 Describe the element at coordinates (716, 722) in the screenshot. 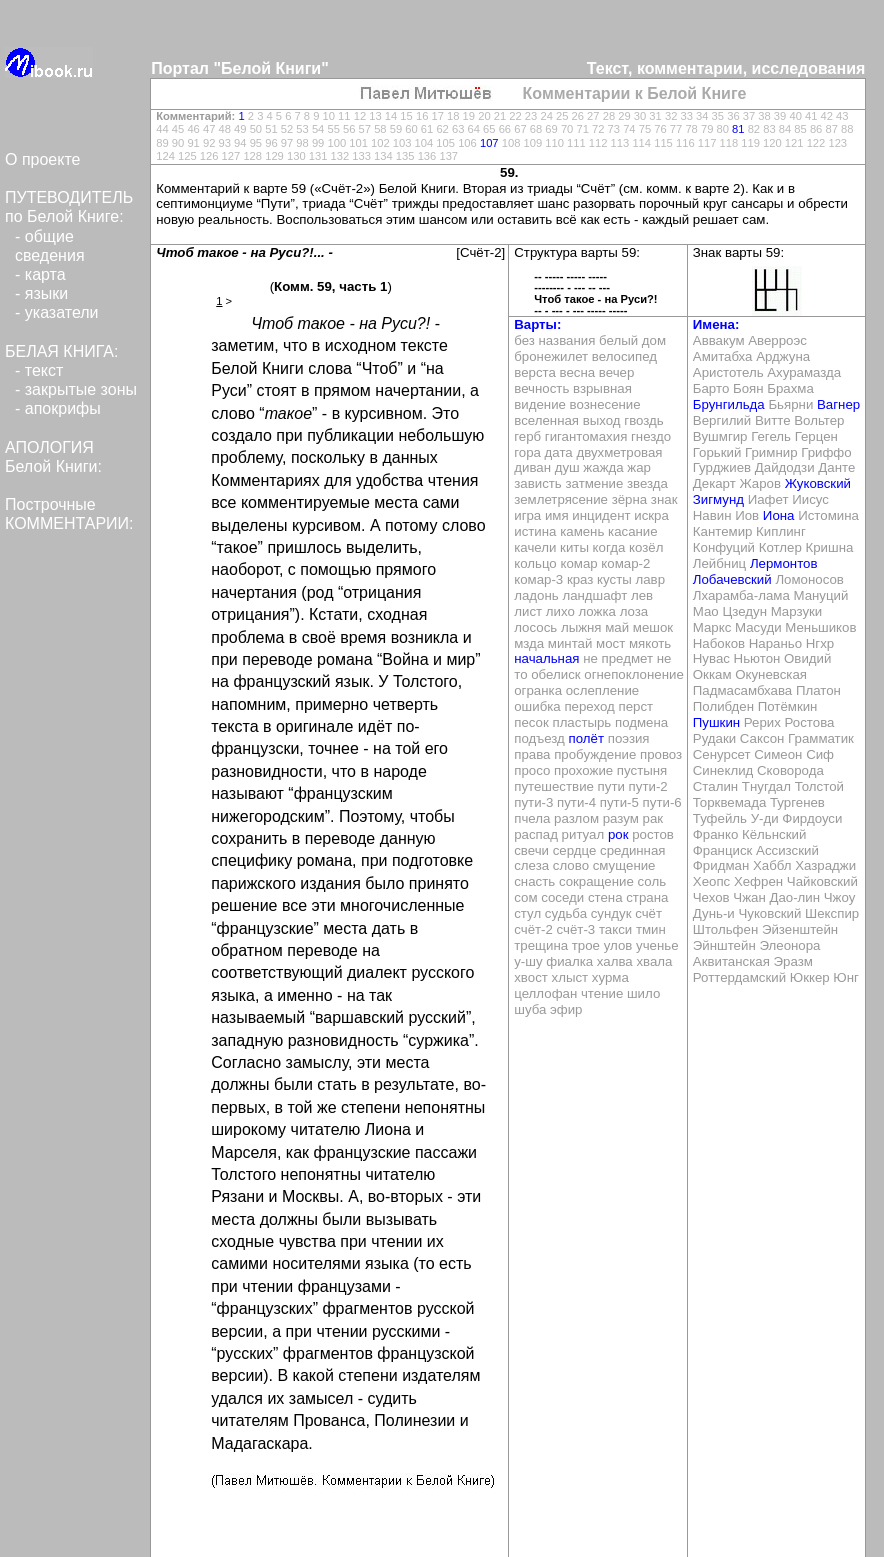

I see `Пушкин` at that location.